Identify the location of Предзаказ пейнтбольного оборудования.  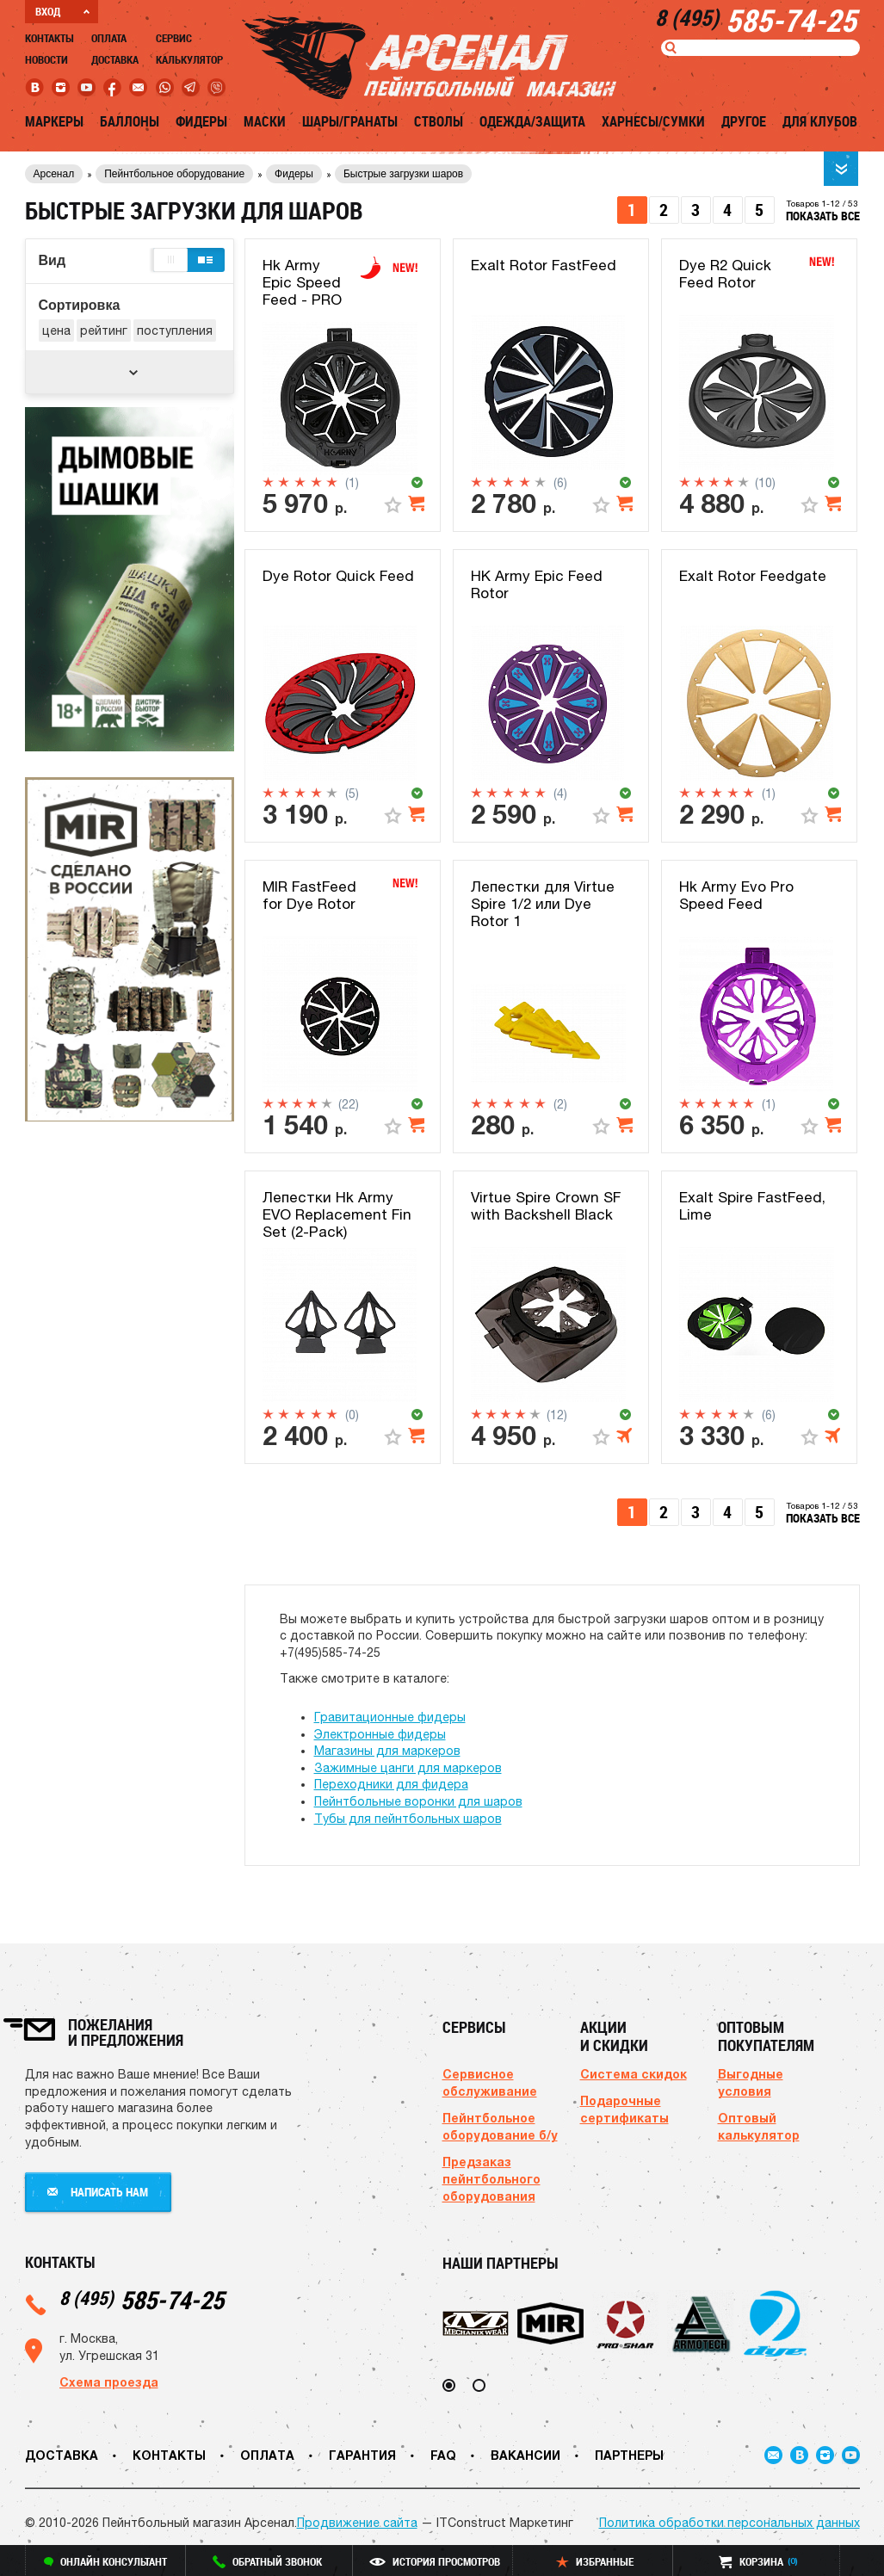
(491, 2178).